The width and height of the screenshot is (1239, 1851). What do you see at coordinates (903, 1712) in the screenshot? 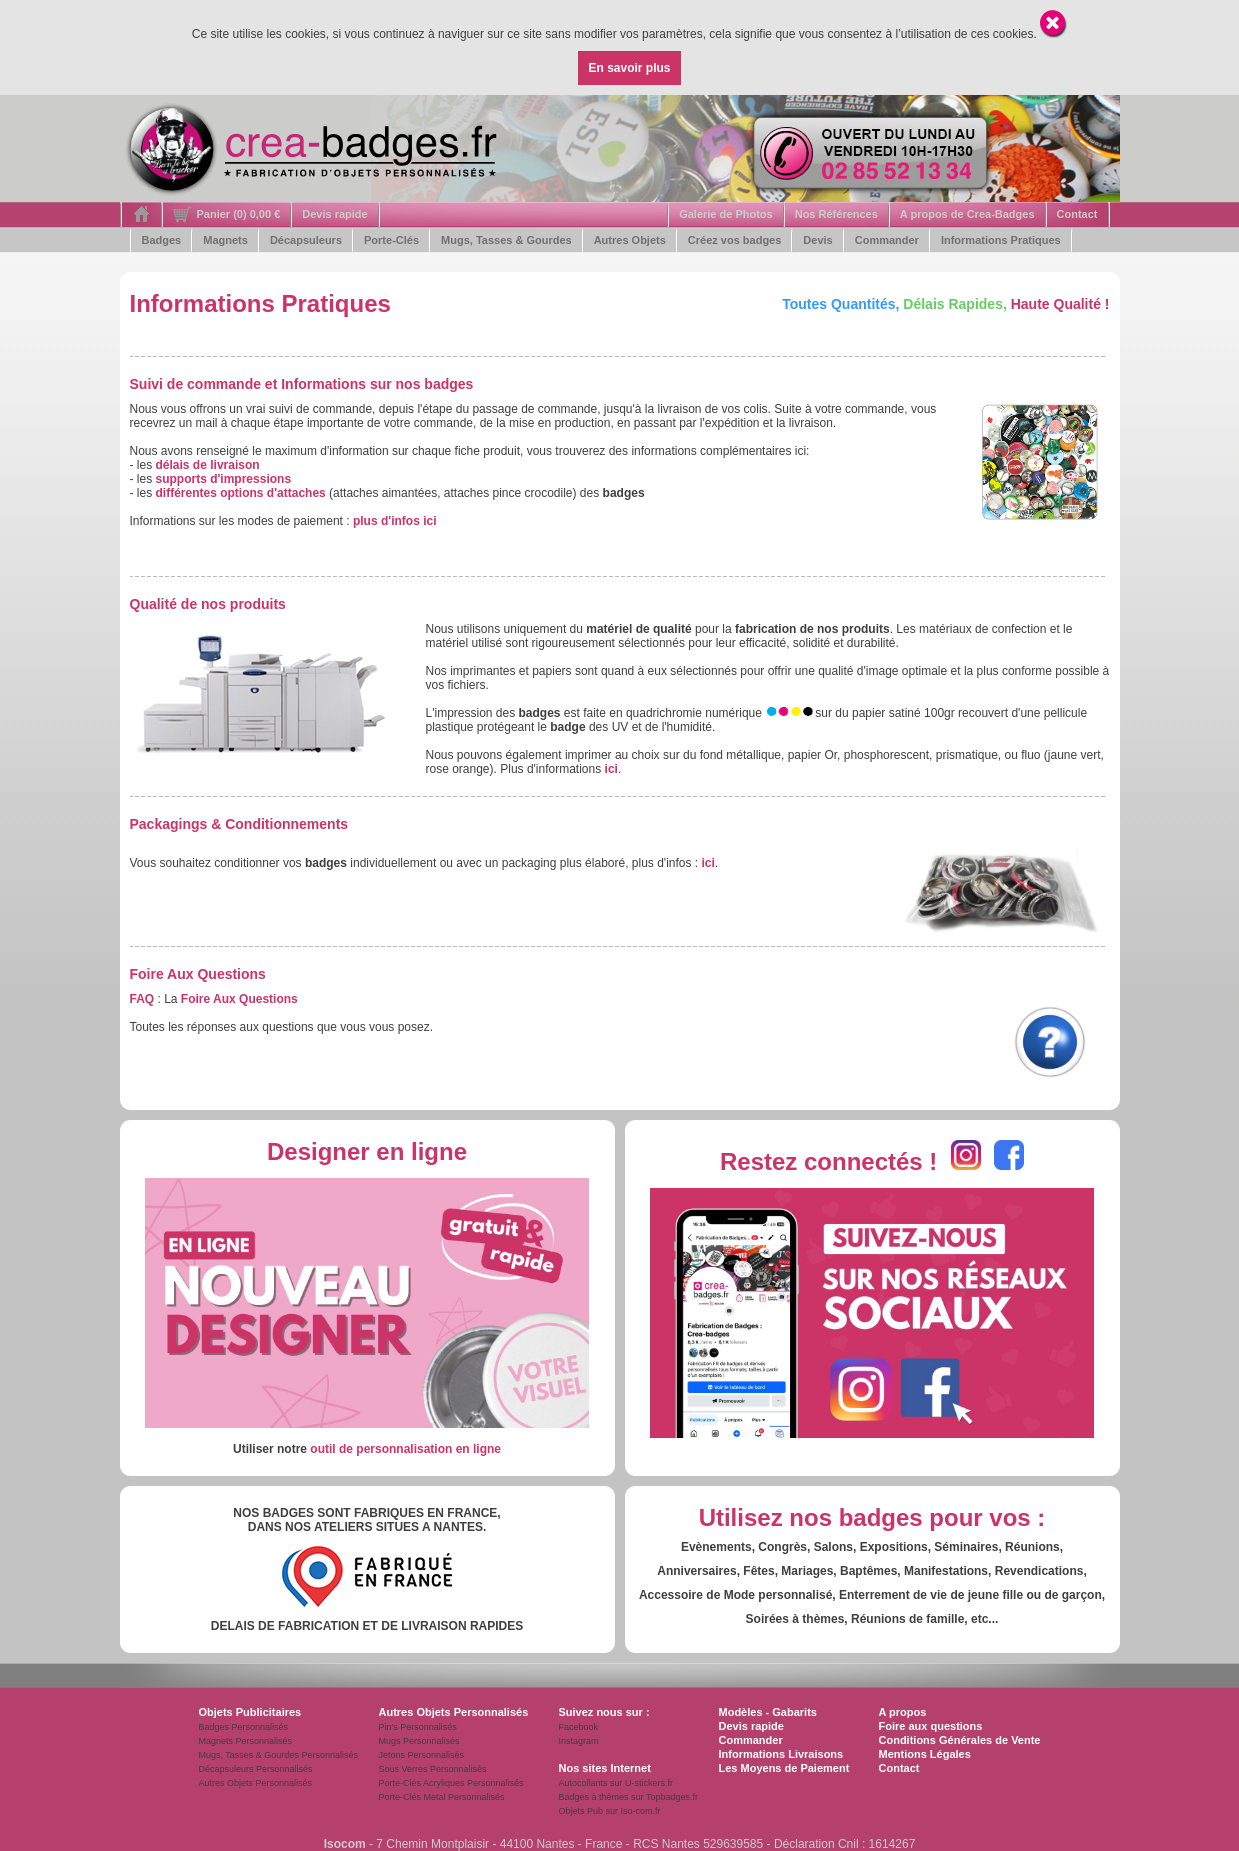
I see `A propos` at bounding box center [903, 1712].